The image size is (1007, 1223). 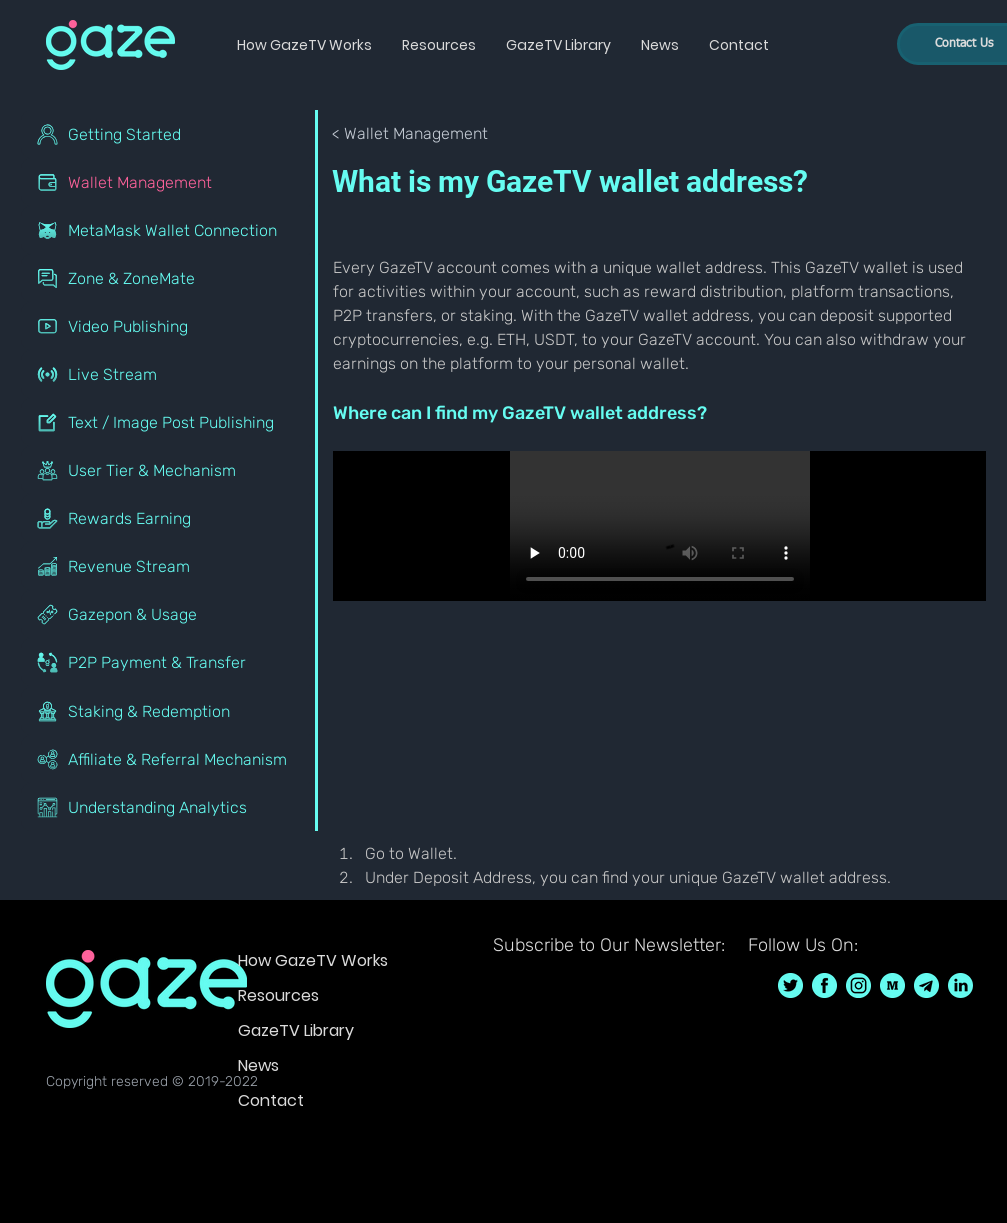 What do you see at coordinates (278, 995) in the screenshot?
I see `Resources` at bounding box center [278, 995].